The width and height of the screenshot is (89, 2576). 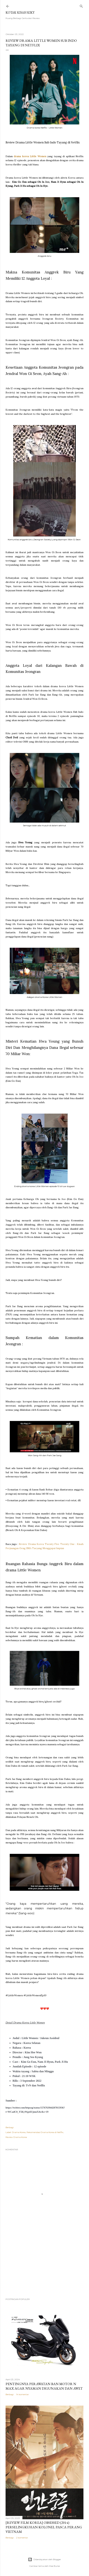 I want to click on Mae Burke, so click(x=54, y=2566).